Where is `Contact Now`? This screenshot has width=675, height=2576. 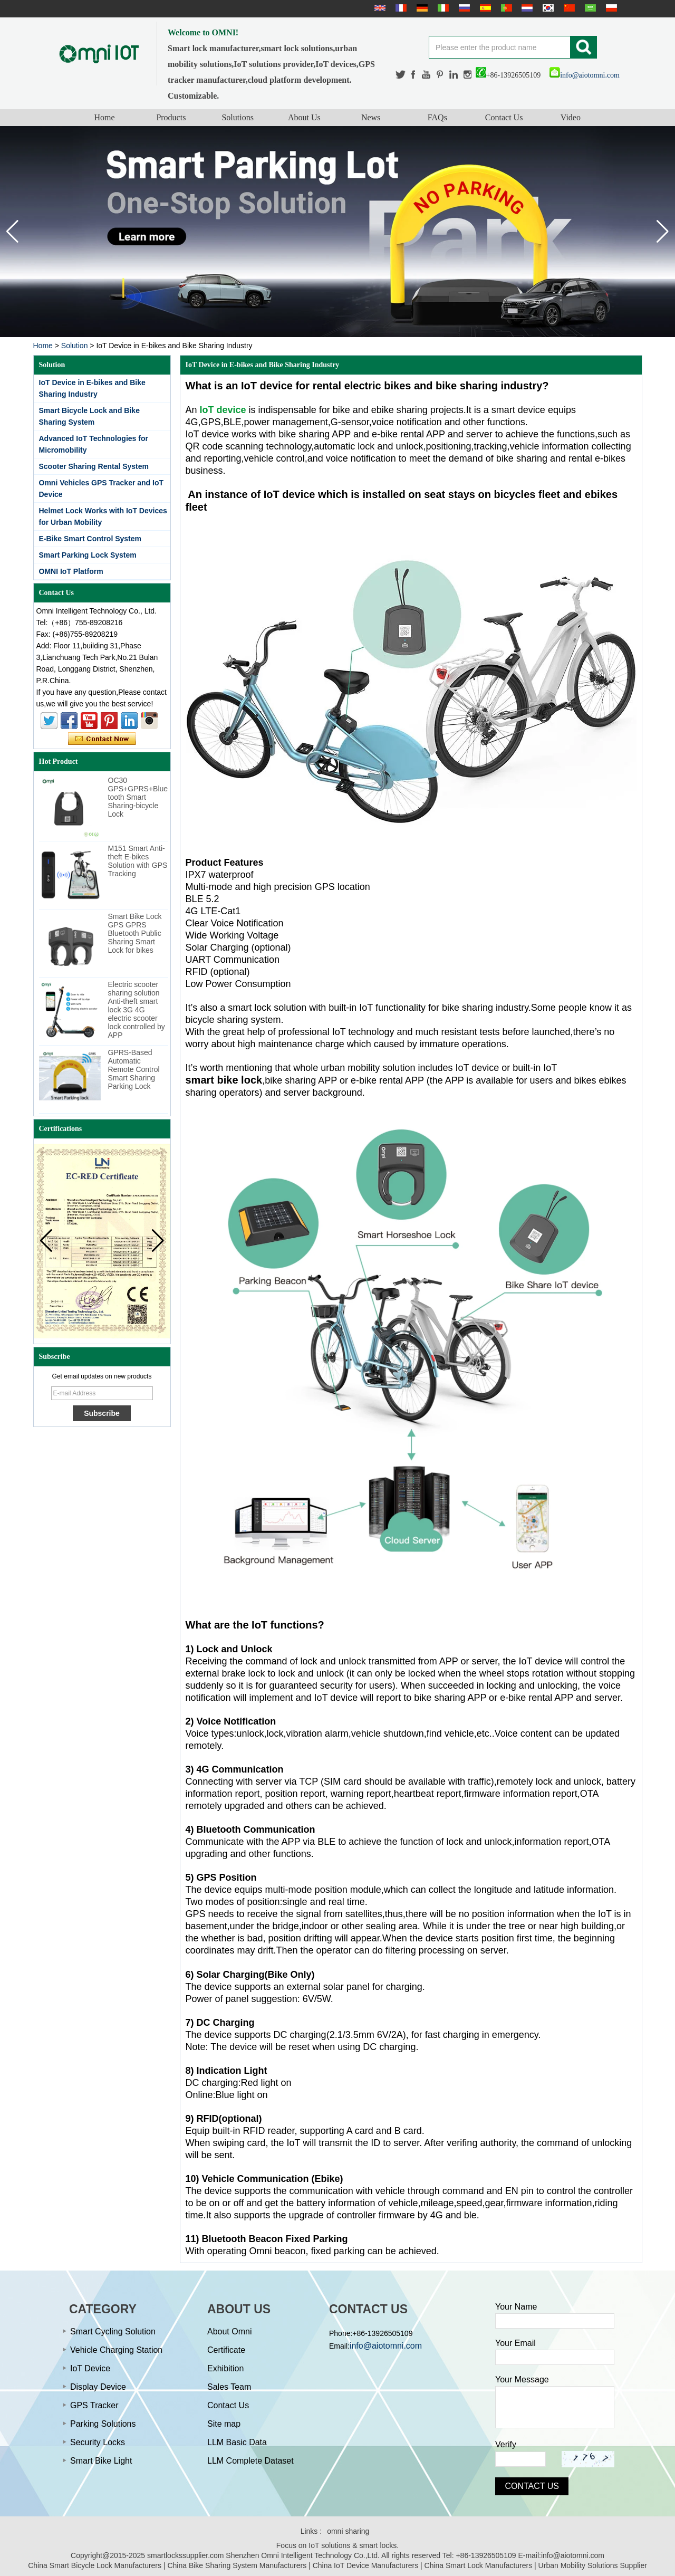
Contact Now is located at coordinates (102, 739).